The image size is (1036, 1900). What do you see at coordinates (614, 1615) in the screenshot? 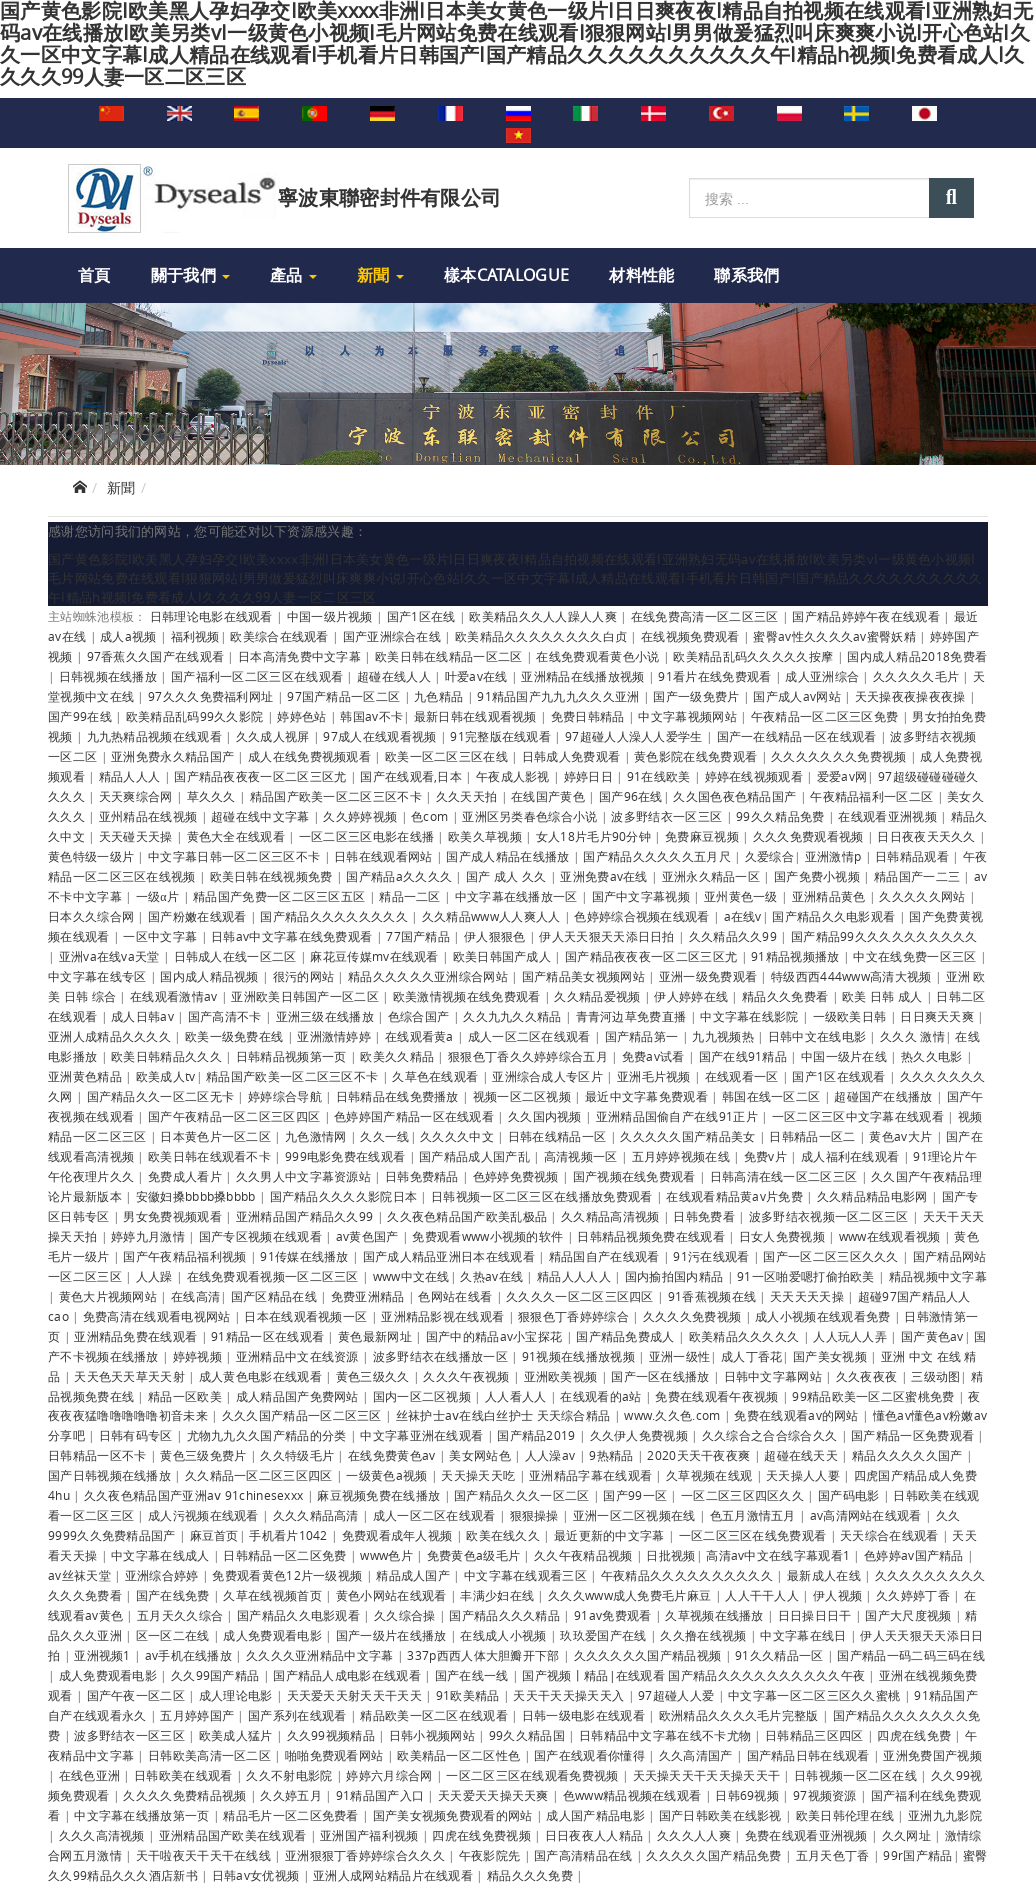
I see `91av免费观看` at bounding box center [614, 1615].